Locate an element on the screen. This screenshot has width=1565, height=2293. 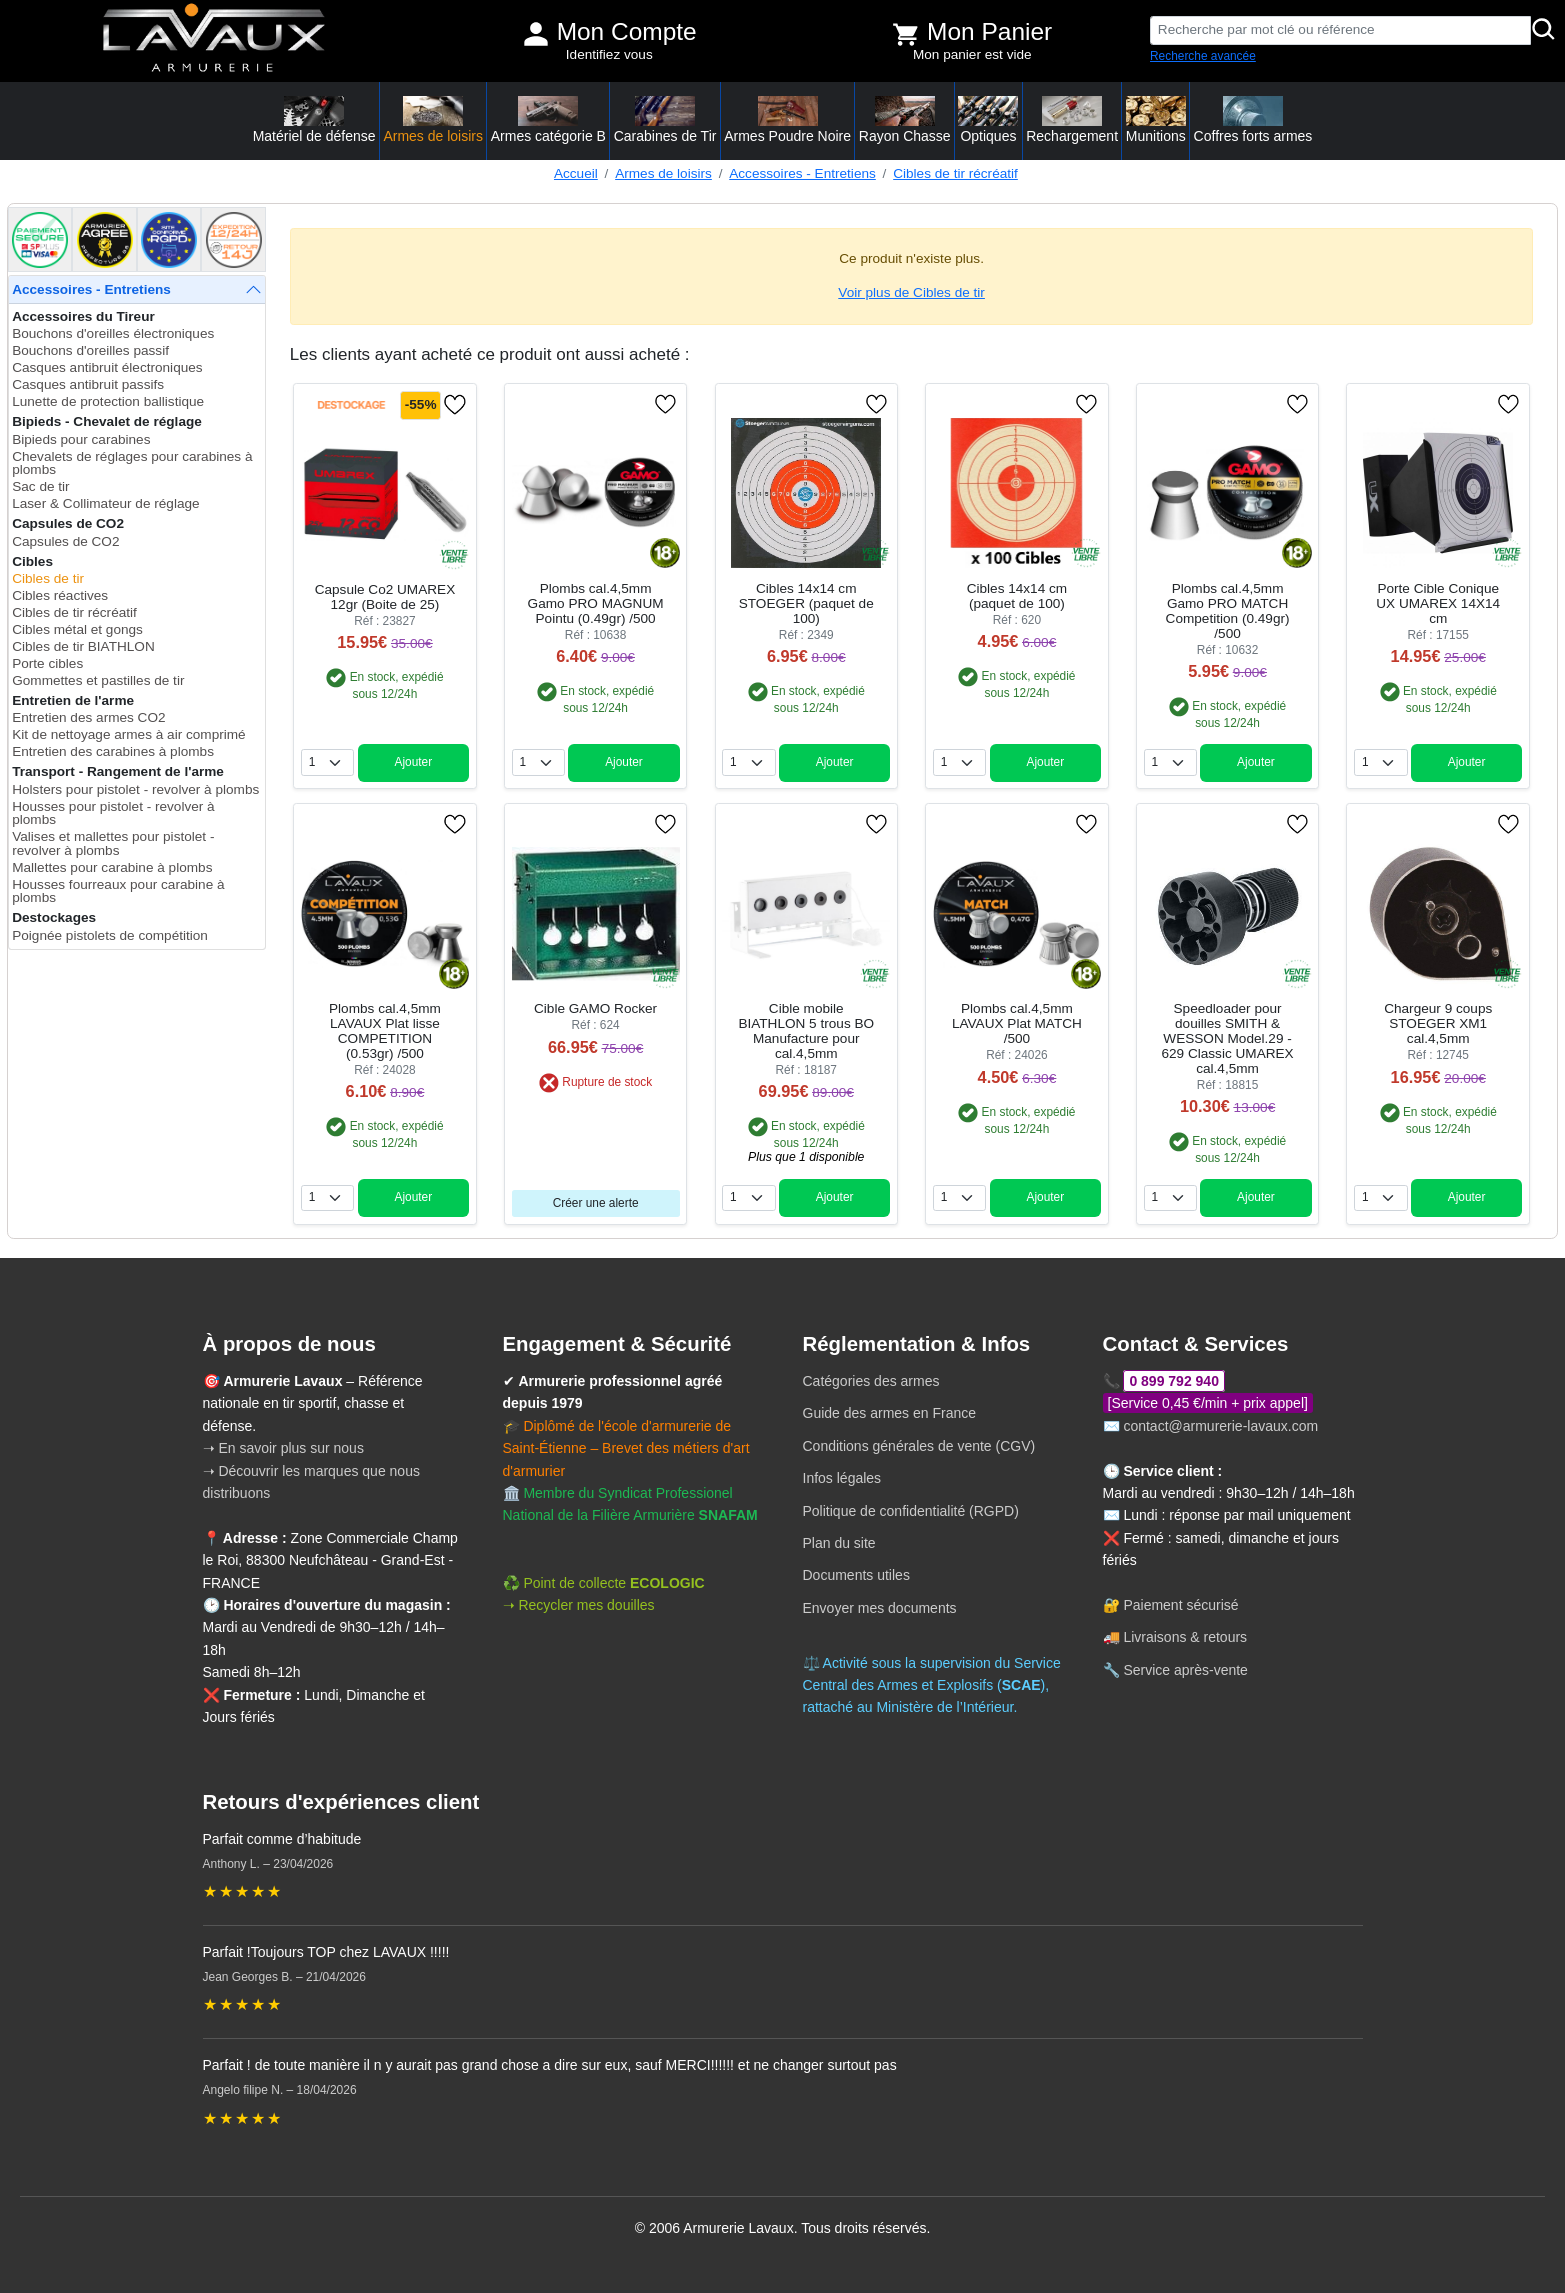
Armes de loisirs is located at coordinates (663, 173).